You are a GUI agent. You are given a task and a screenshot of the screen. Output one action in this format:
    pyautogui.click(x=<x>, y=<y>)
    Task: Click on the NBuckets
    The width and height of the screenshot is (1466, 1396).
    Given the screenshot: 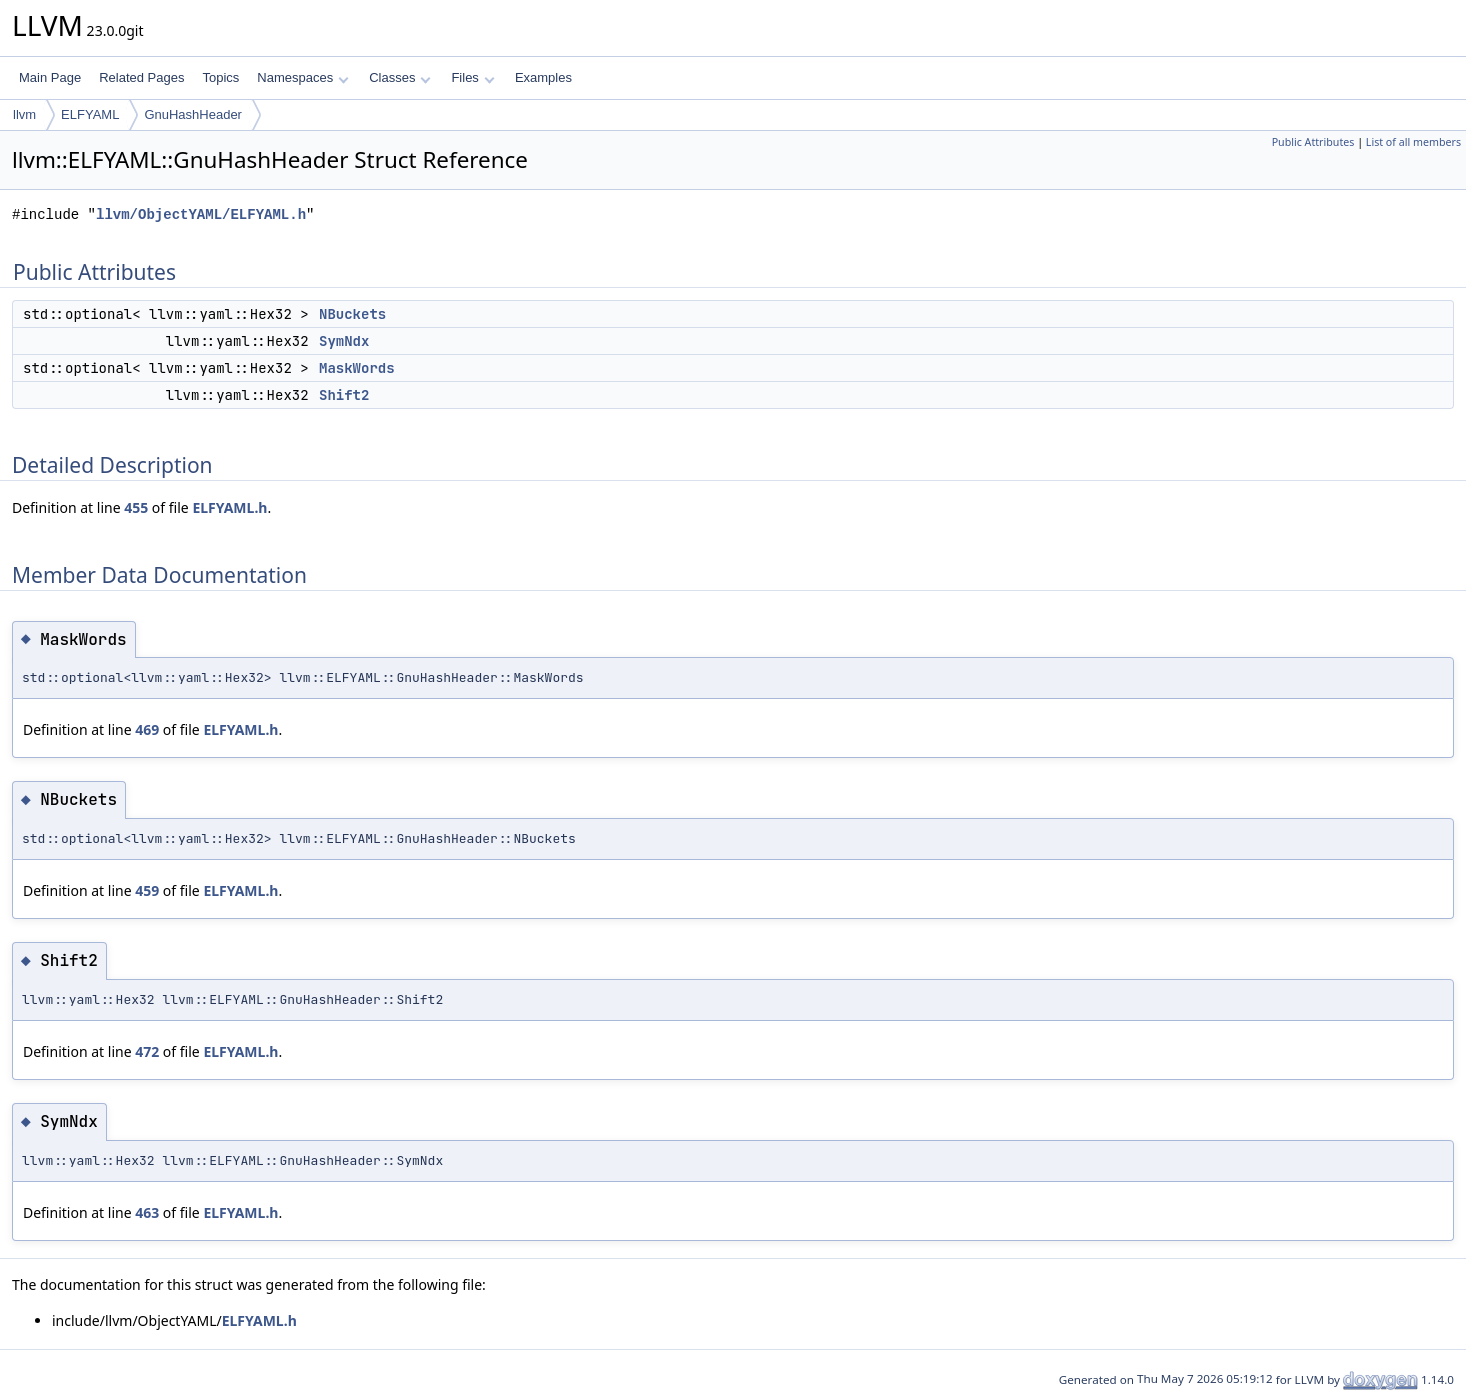 What is the action you would take?
    pyautogui.click(x=352, y=314)
    